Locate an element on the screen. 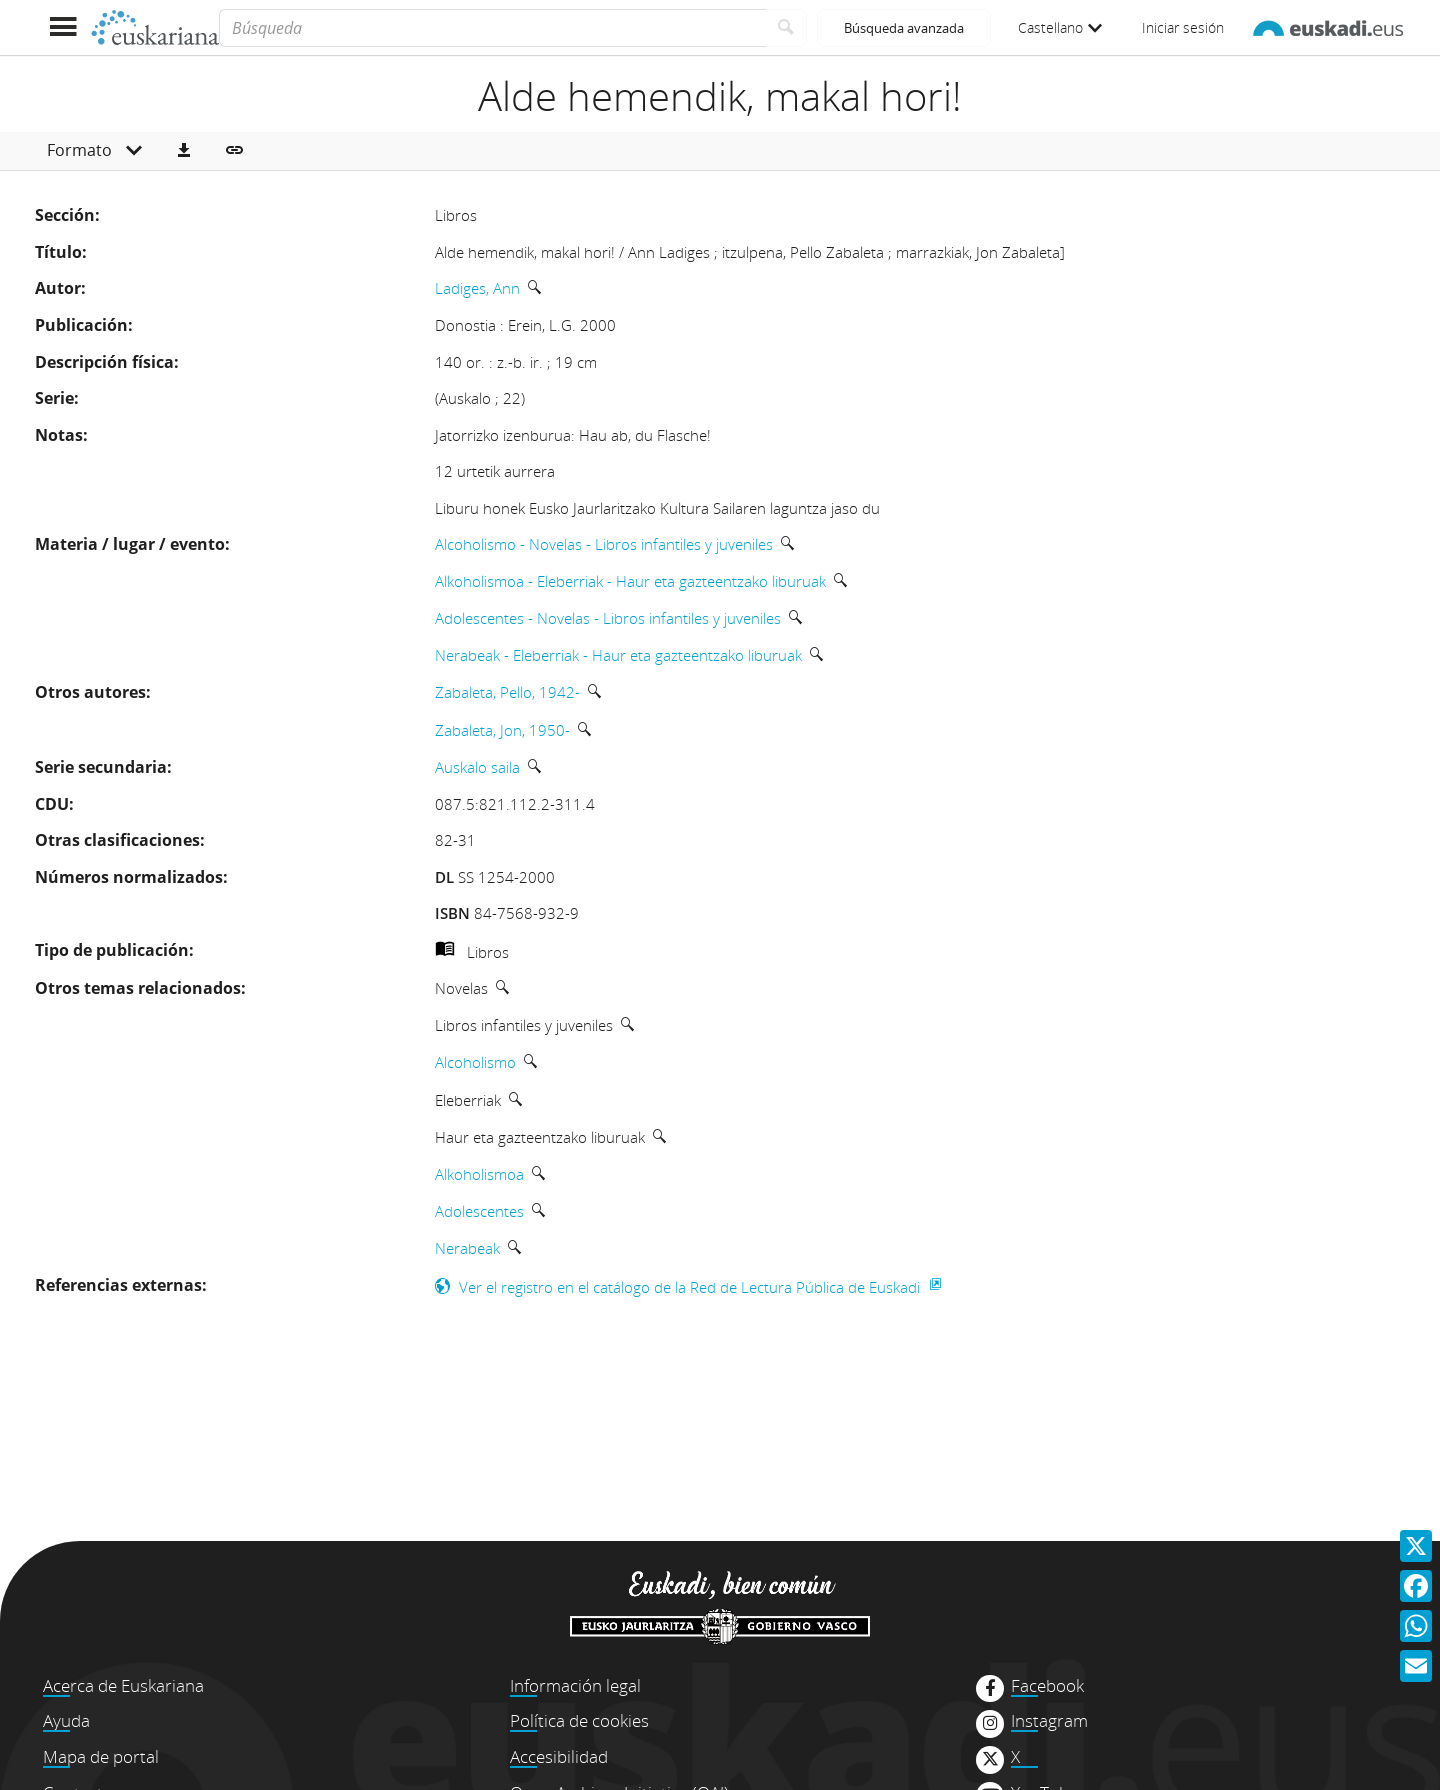  Alcoholismo - Novelas - Libros infantiles y juveniles is located at coordinates (604, 544).